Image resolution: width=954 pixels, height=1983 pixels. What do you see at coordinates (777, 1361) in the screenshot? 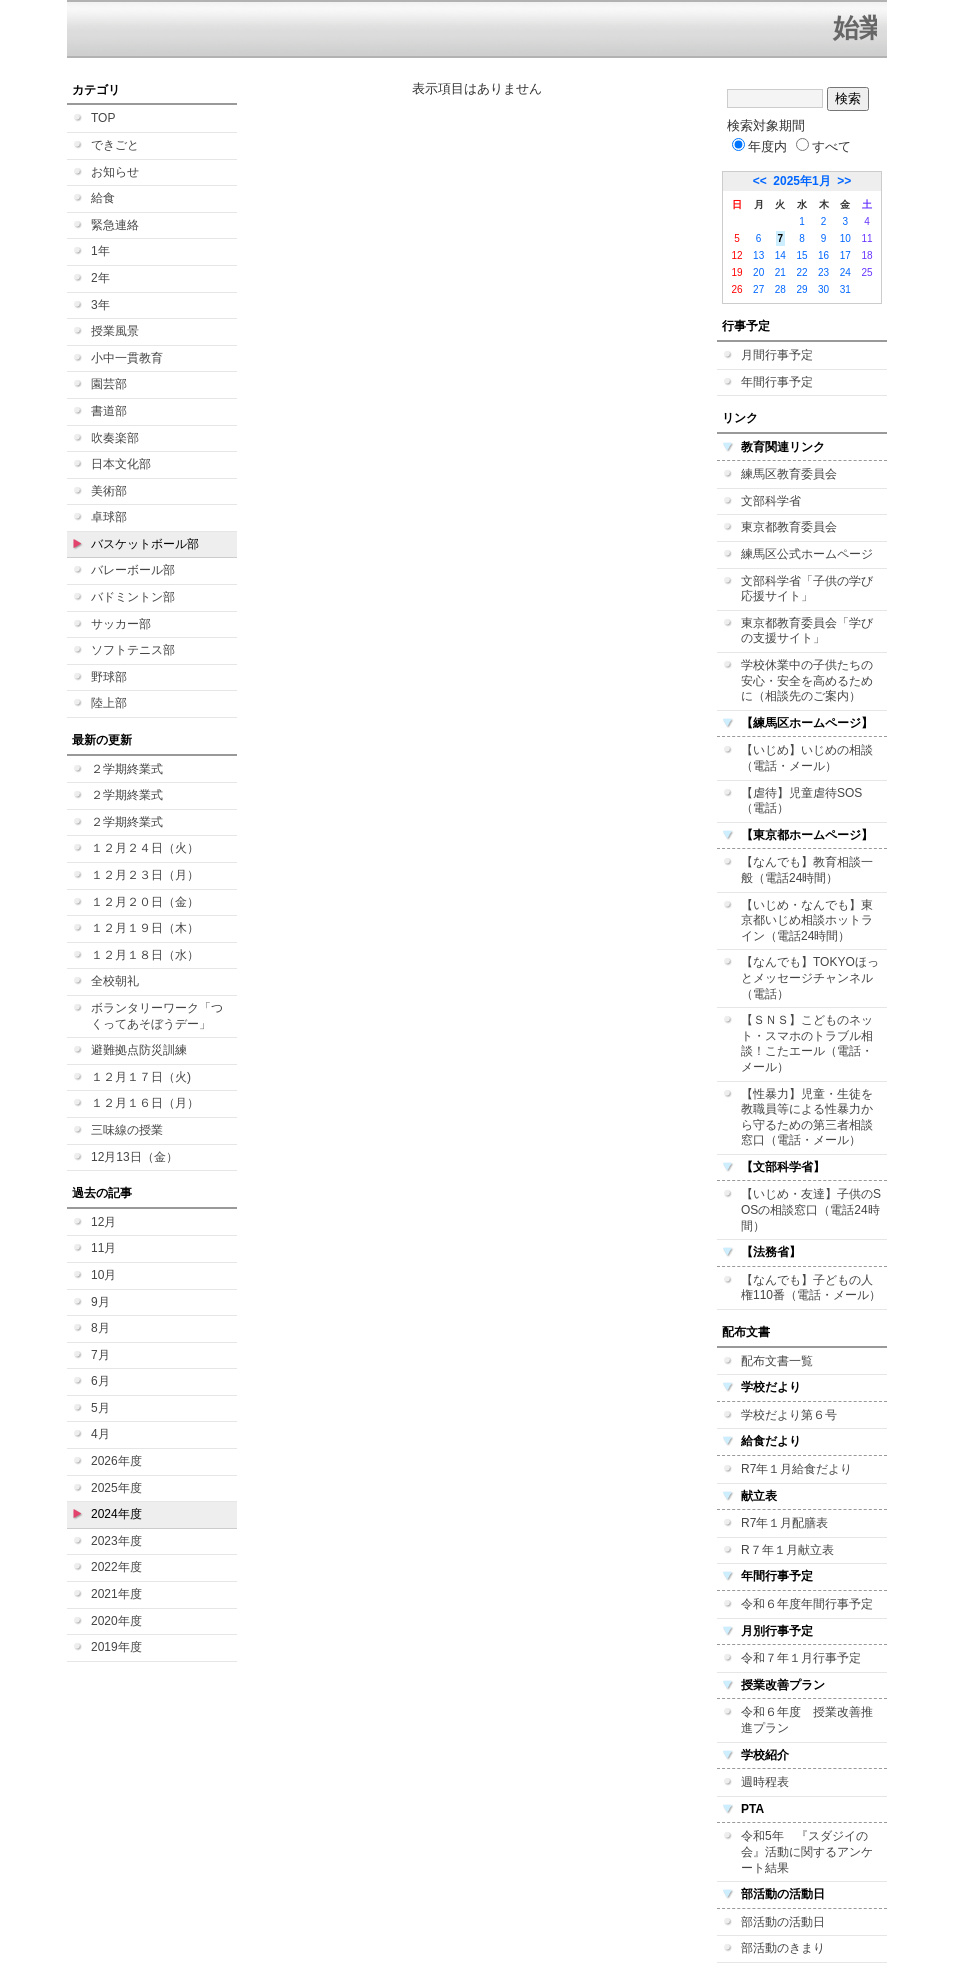
I see `配布文書一覧` at bounding box center [777, 1361].